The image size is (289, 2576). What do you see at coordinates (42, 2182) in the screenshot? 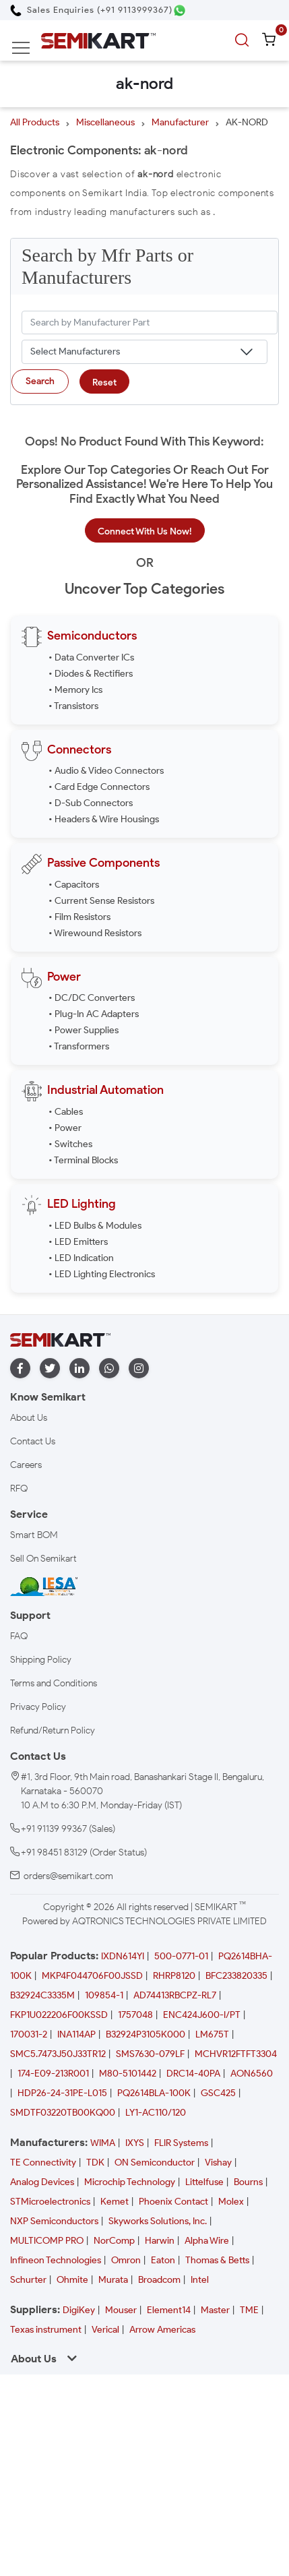
I see `Analog Devices` at bounding box center [42, 2182].